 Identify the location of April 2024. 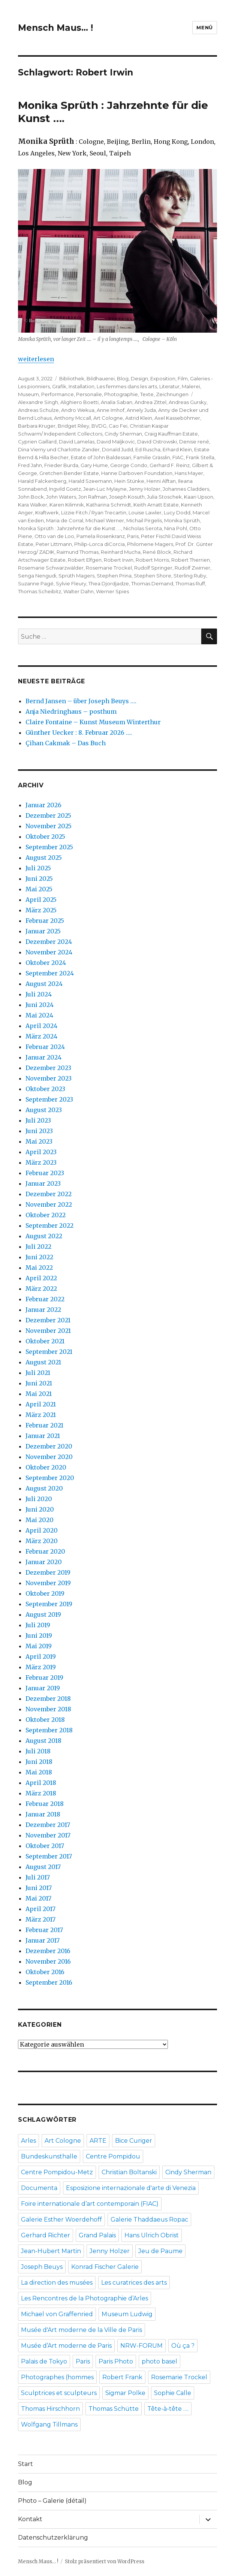
(41, 1025).